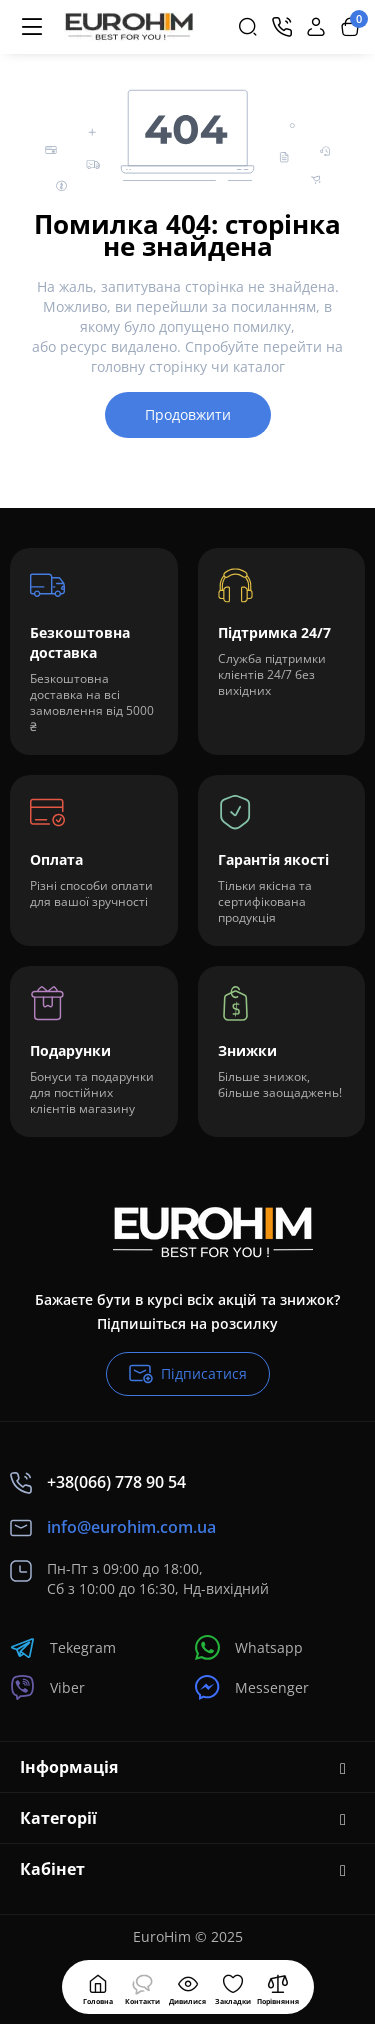  I want to click on [Контакти], so click(282, 27).